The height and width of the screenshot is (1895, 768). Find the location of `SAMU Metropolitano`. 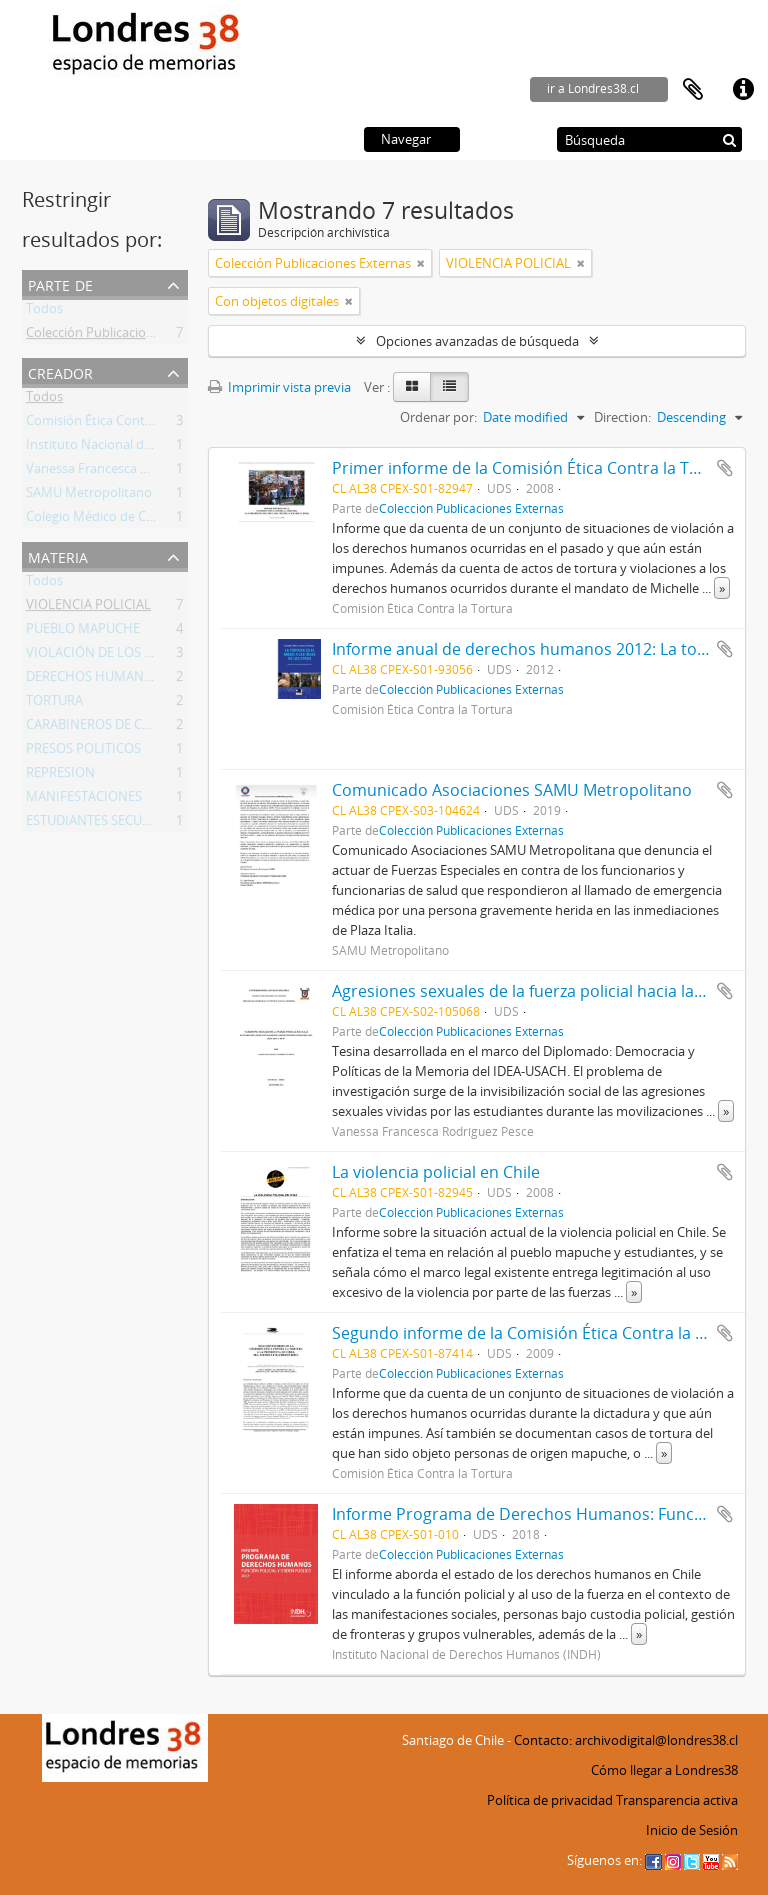

SAMU Metropolitano is located at coordinates (89, 496).